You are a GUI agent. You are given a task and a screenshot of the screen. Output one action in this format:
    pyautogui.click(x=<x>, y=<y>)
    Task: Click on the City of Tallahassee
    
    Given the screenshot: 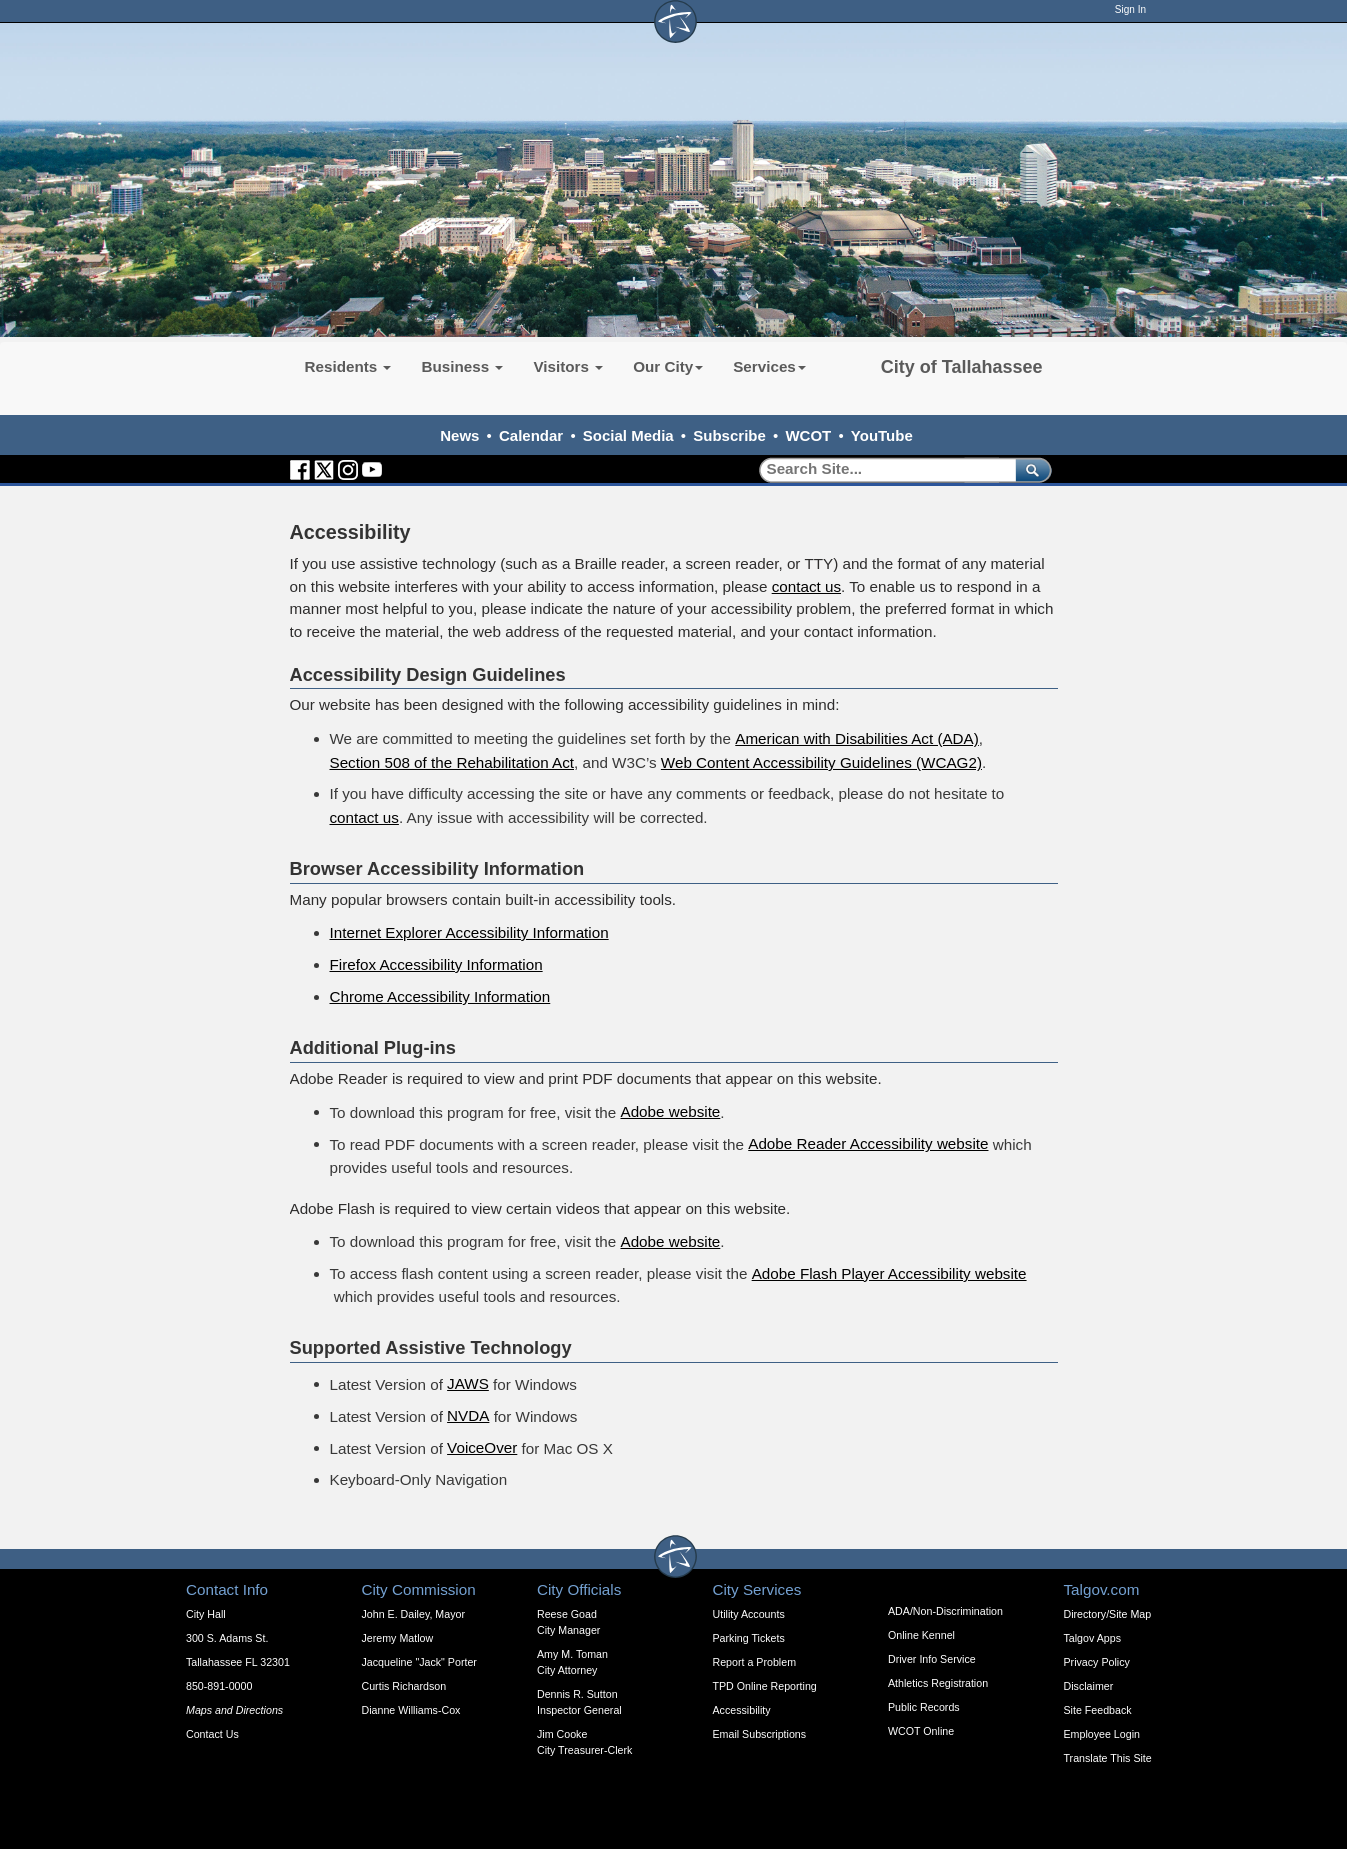 What is the action you would take?
    pyautogui.click(x=962, y=367)
    